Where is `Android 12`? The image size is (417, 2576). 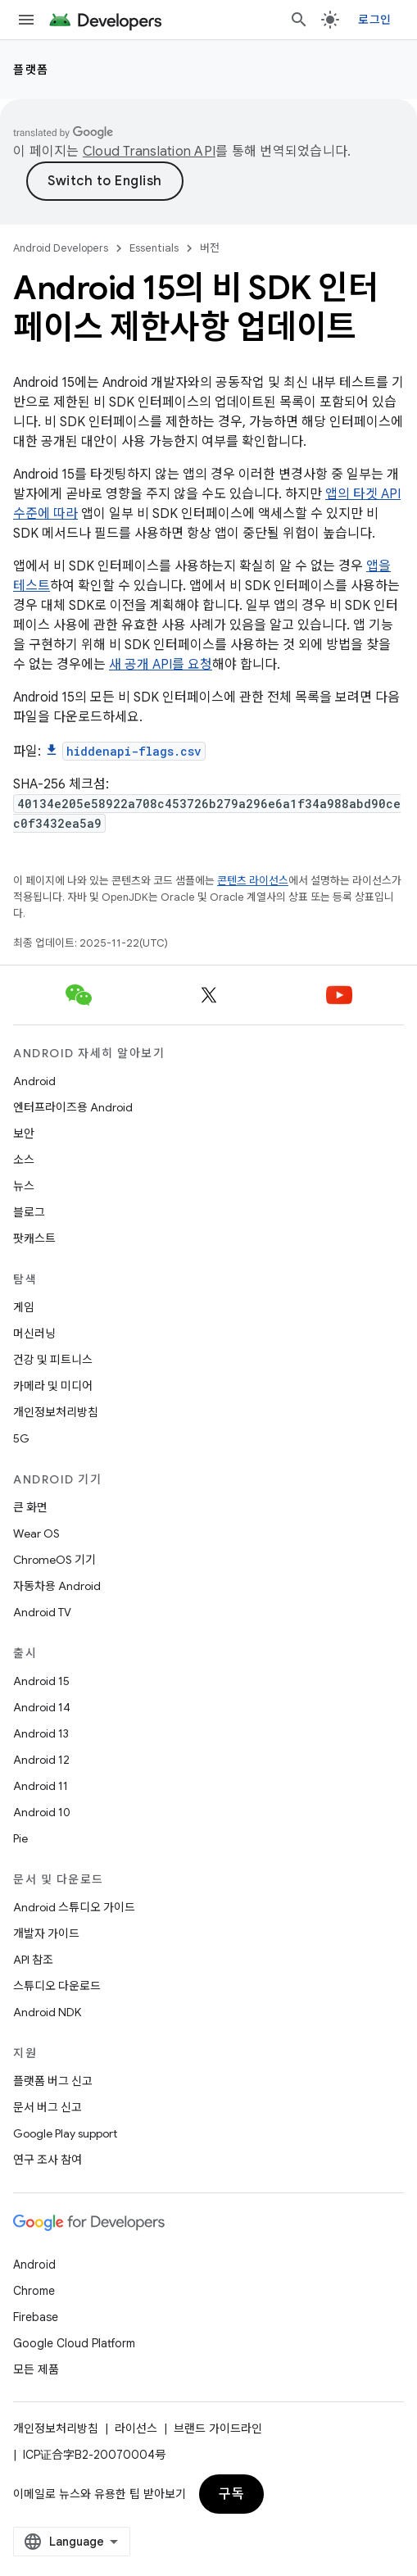
Android 12 is located at coordinates (41, 1759).